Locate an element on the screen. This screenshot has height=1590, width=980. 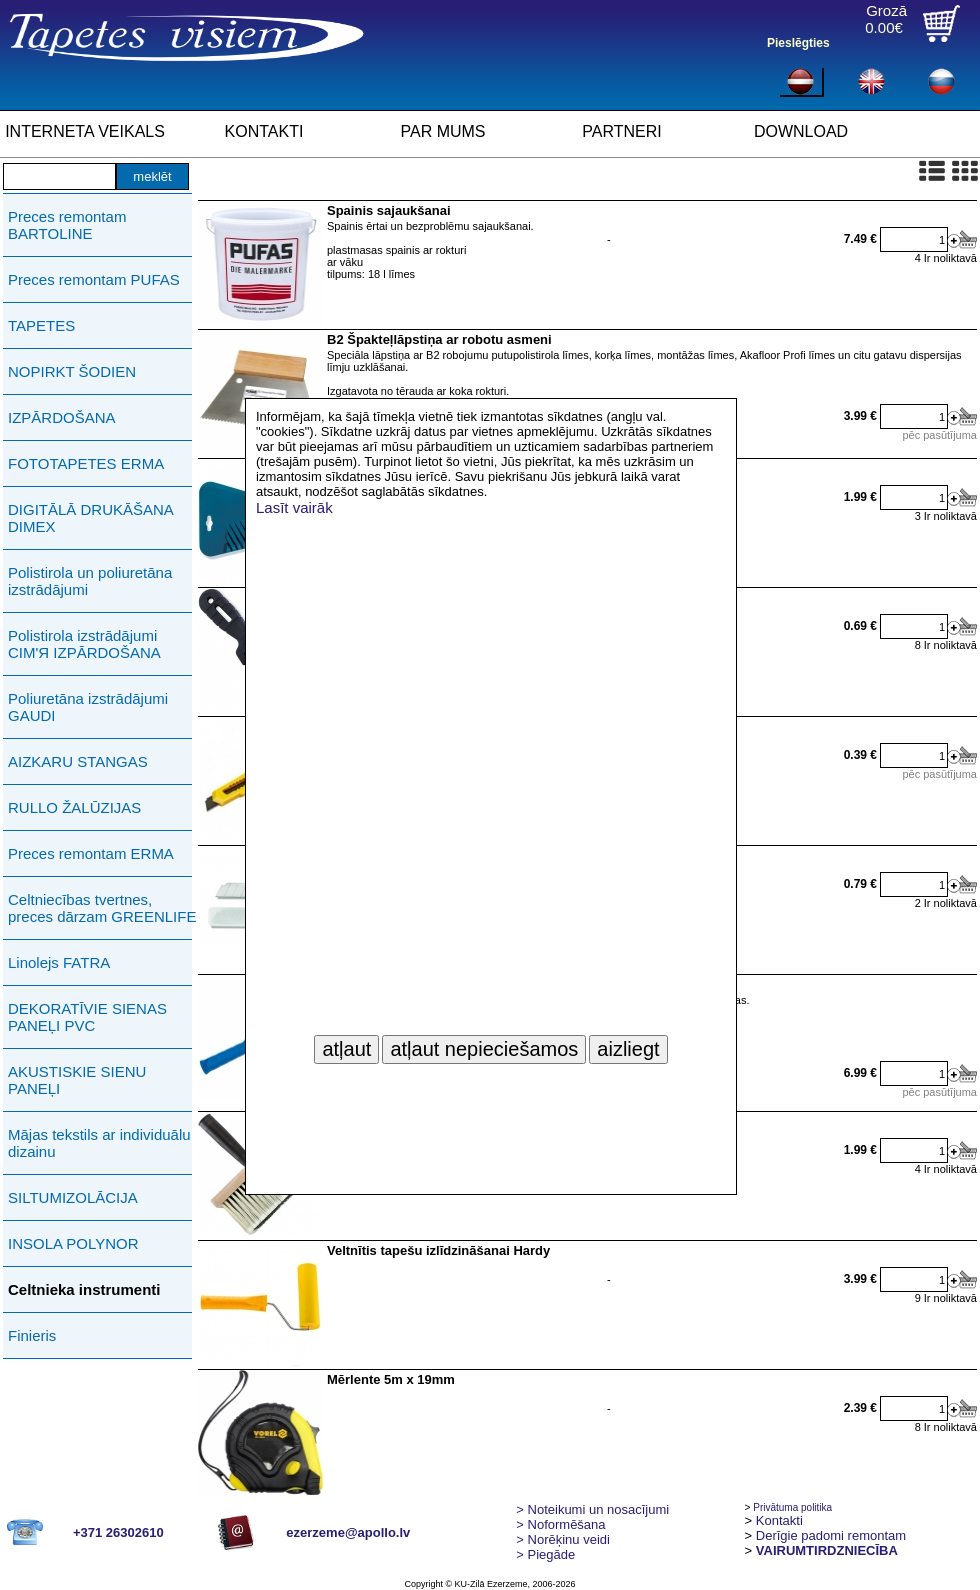
Poliuretāna izstrādājumi GAUDI is located at coordinates (88, 707).